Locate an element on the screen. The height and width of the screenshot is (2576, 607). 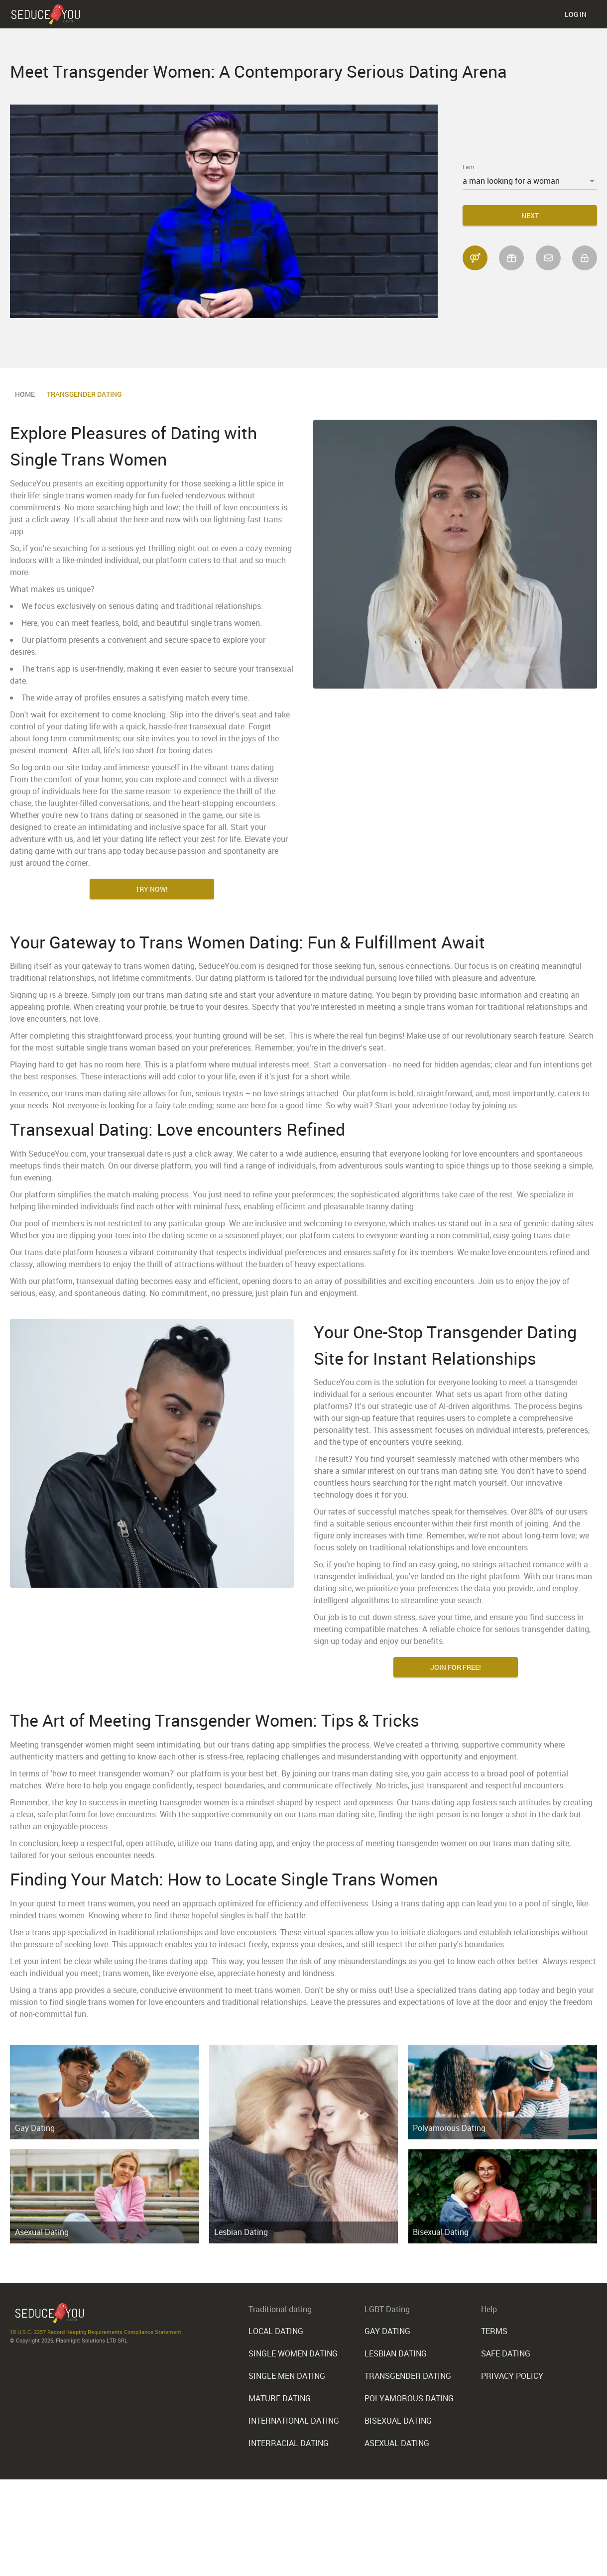
Asexual Dating is located at coordinates (42, 2232).